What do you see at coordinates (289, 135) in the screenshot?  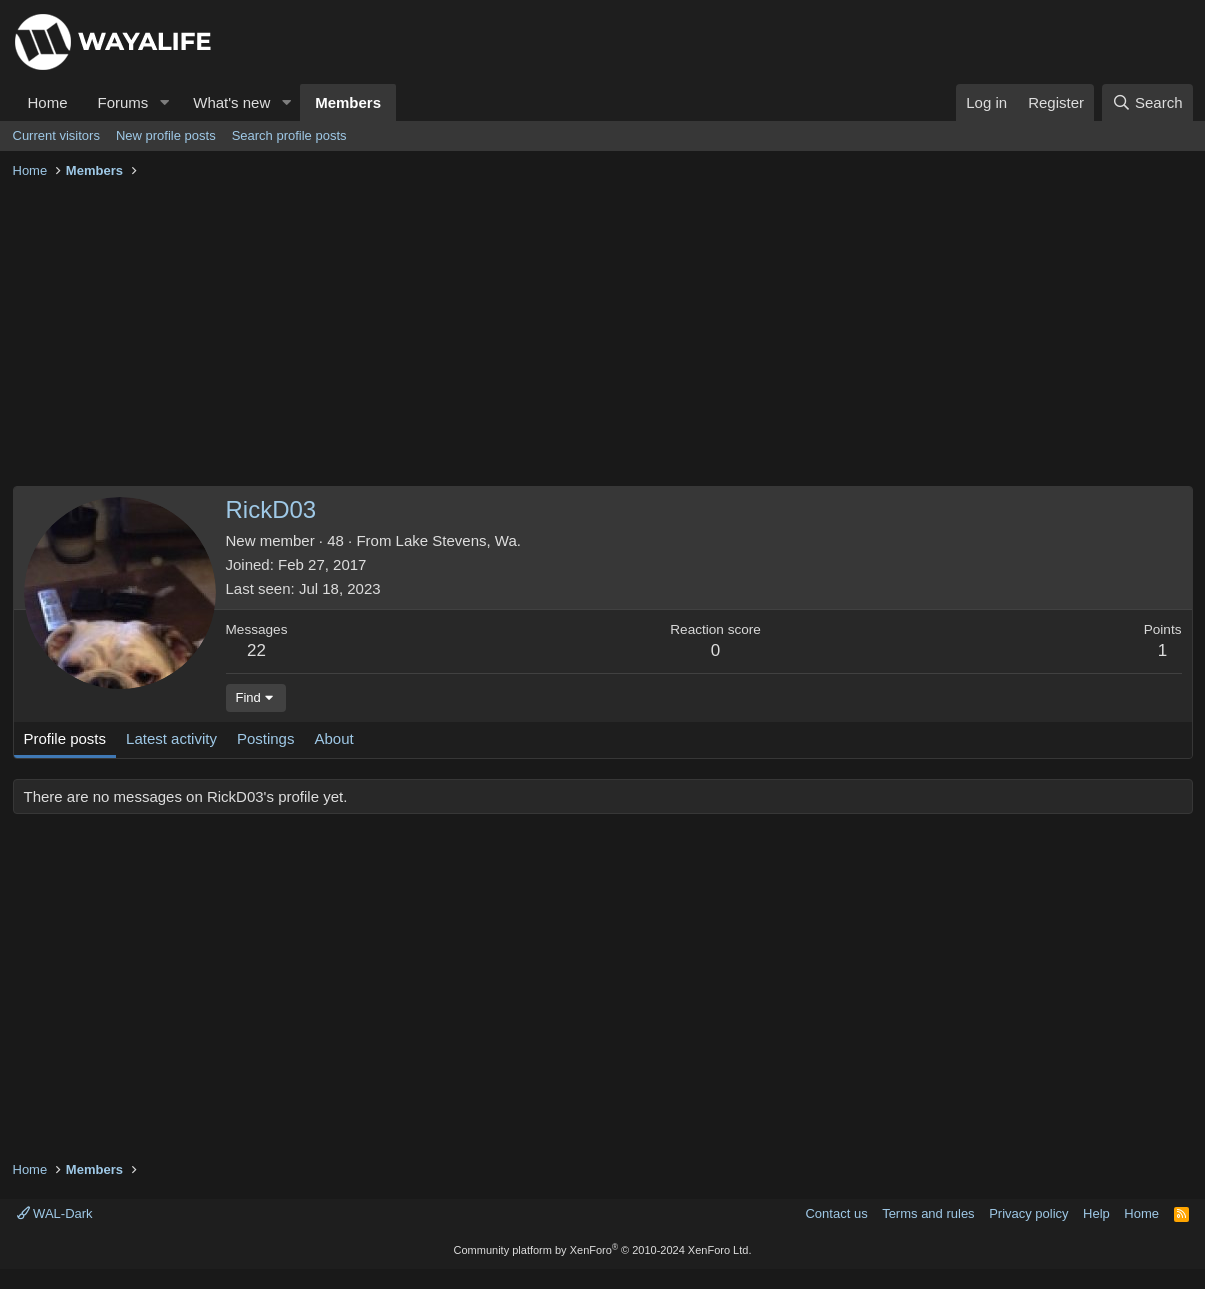 I see `Search profile posts` at bounding box center [289, 135].